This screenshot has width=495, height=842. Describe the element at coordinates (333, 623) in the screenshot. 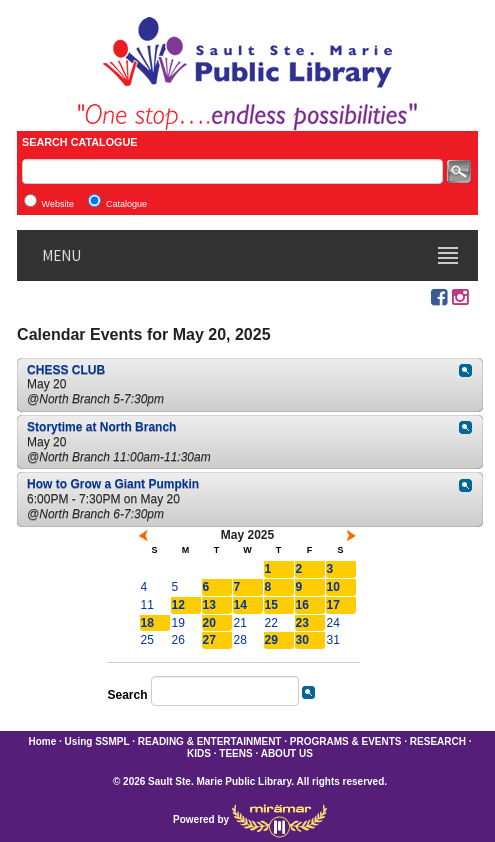

I see `24` at that location.